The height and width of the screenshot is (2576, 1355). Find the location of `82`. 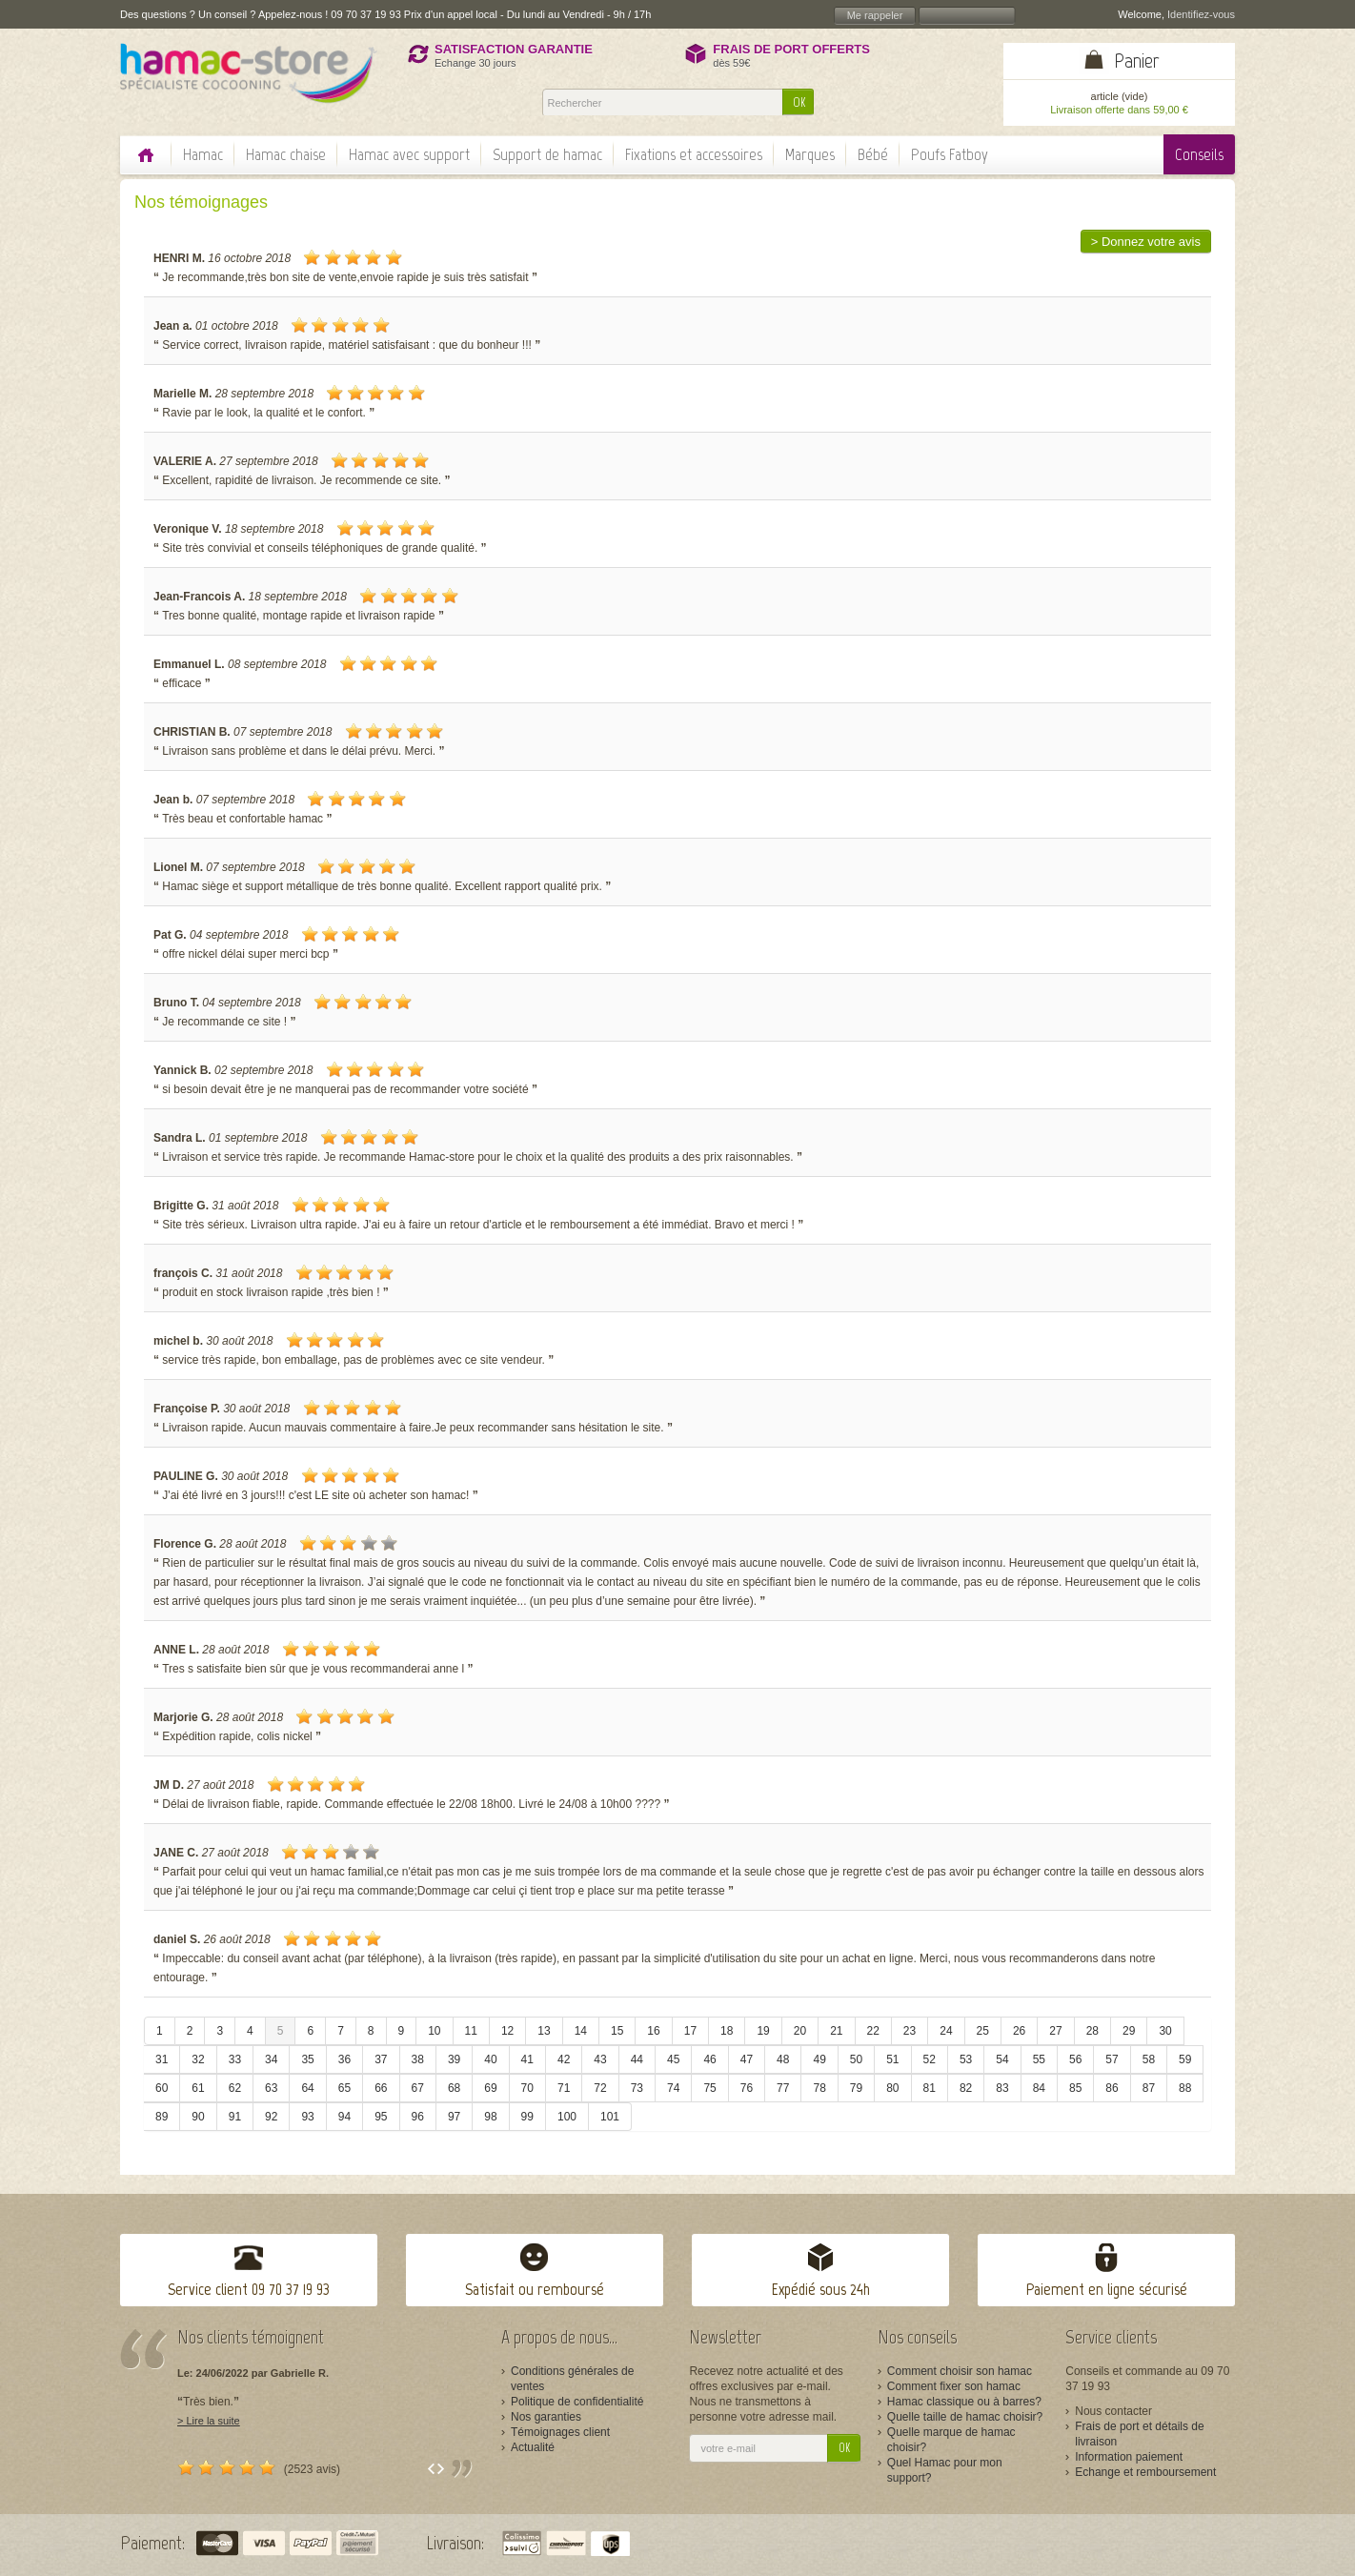

82 is located at coordinates (966, 2088).